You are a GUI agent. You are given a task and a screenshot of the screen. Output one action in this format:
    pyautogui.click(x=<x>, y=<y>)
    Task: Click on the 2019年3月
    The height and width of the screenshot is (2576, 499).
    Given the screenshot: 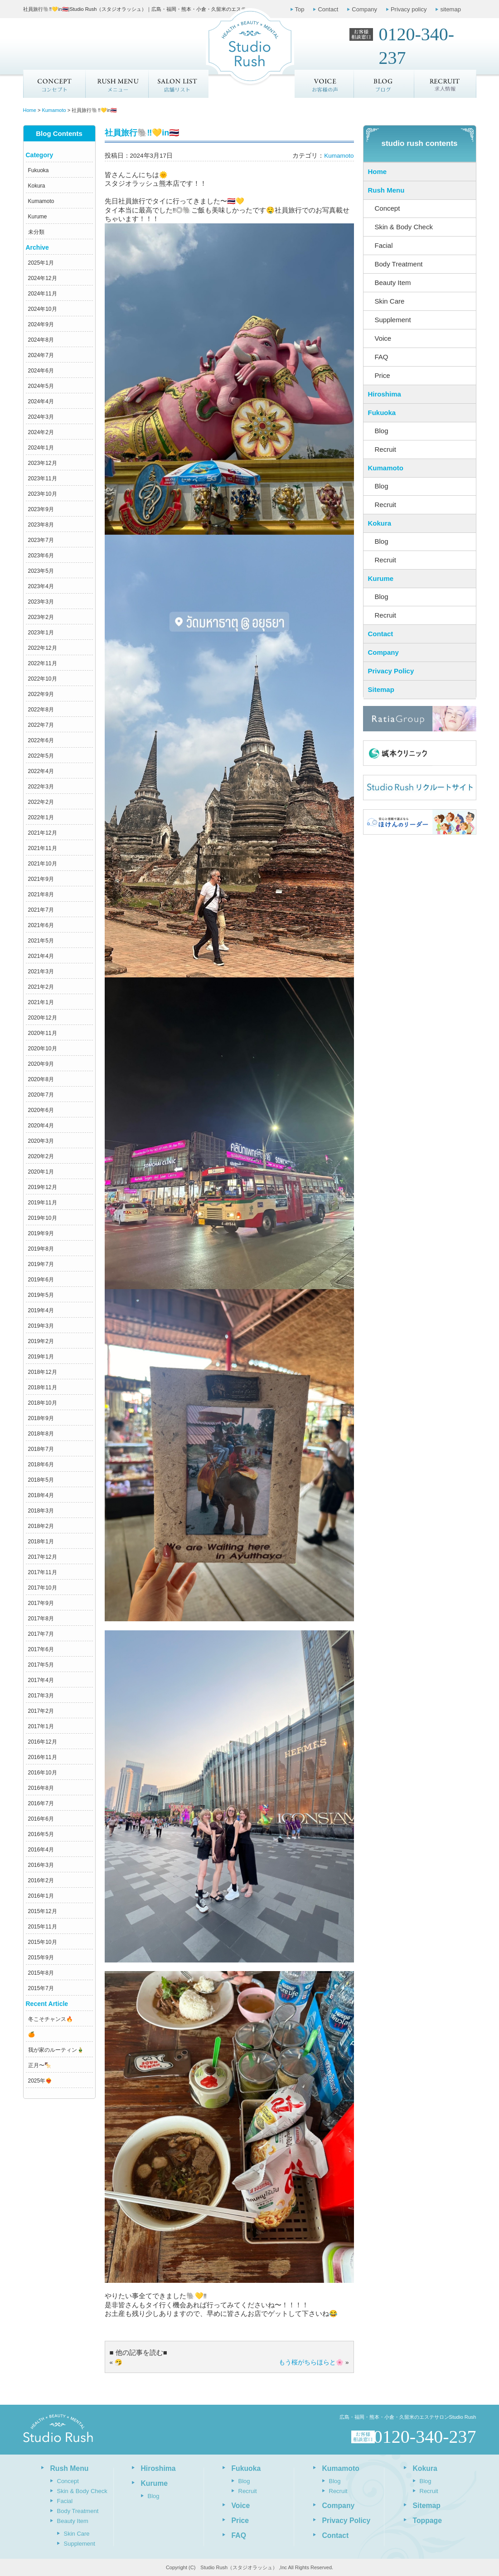 What is the action you would take?
    pyautogui.click(x=41, y=1326)
    